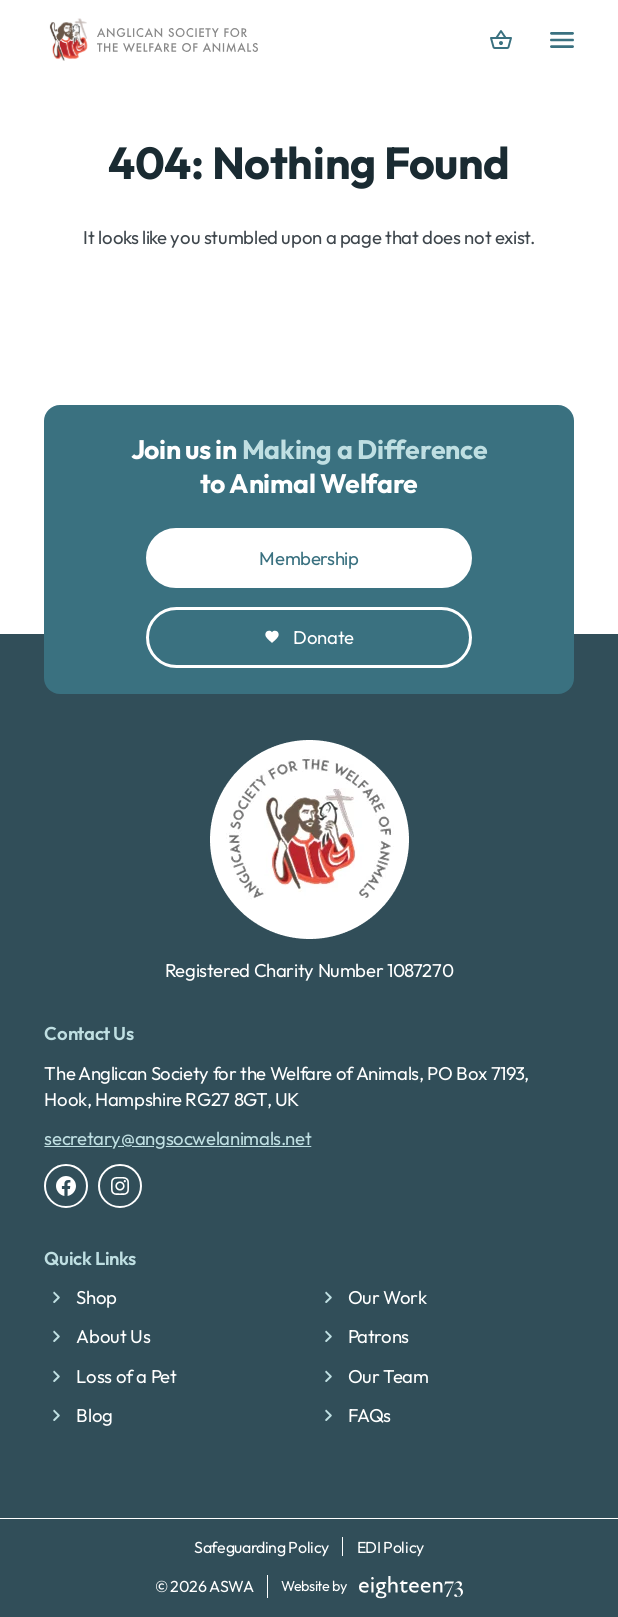 The image size is (618, 1617). I want to click on [basket], so click(501, 40).